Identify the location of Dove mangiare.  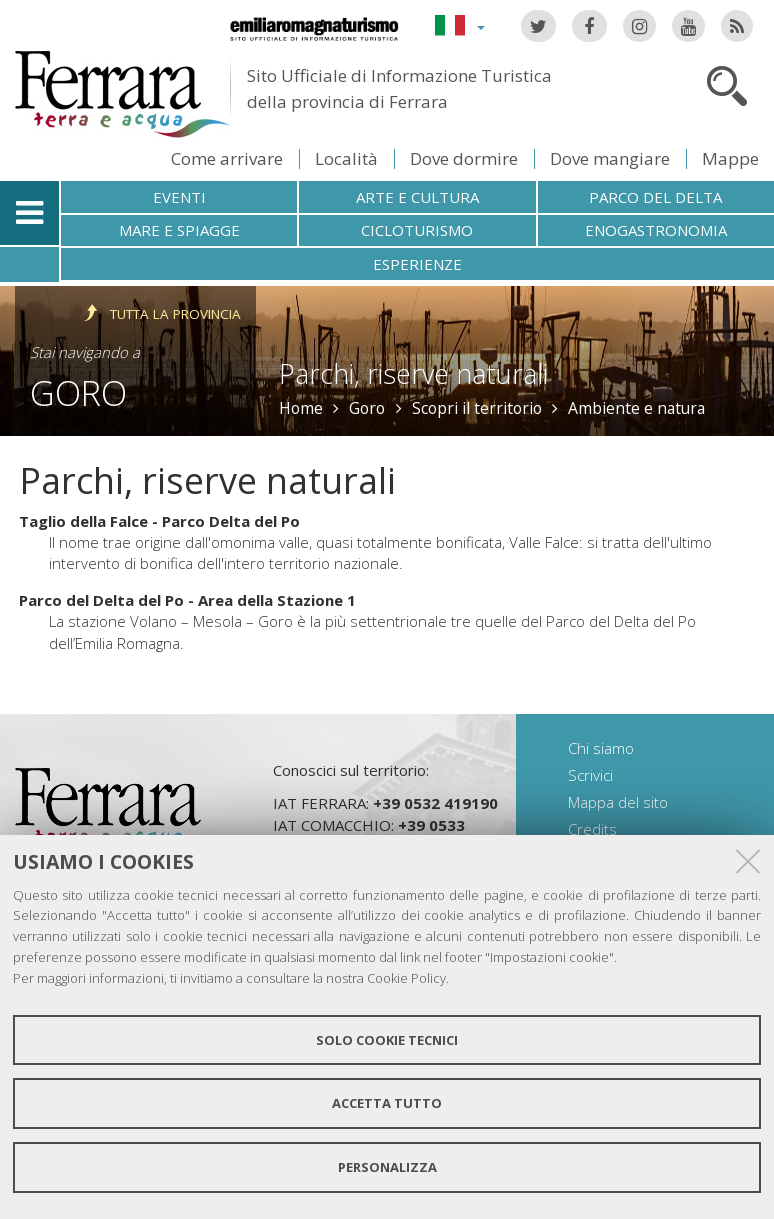
(610, 158).